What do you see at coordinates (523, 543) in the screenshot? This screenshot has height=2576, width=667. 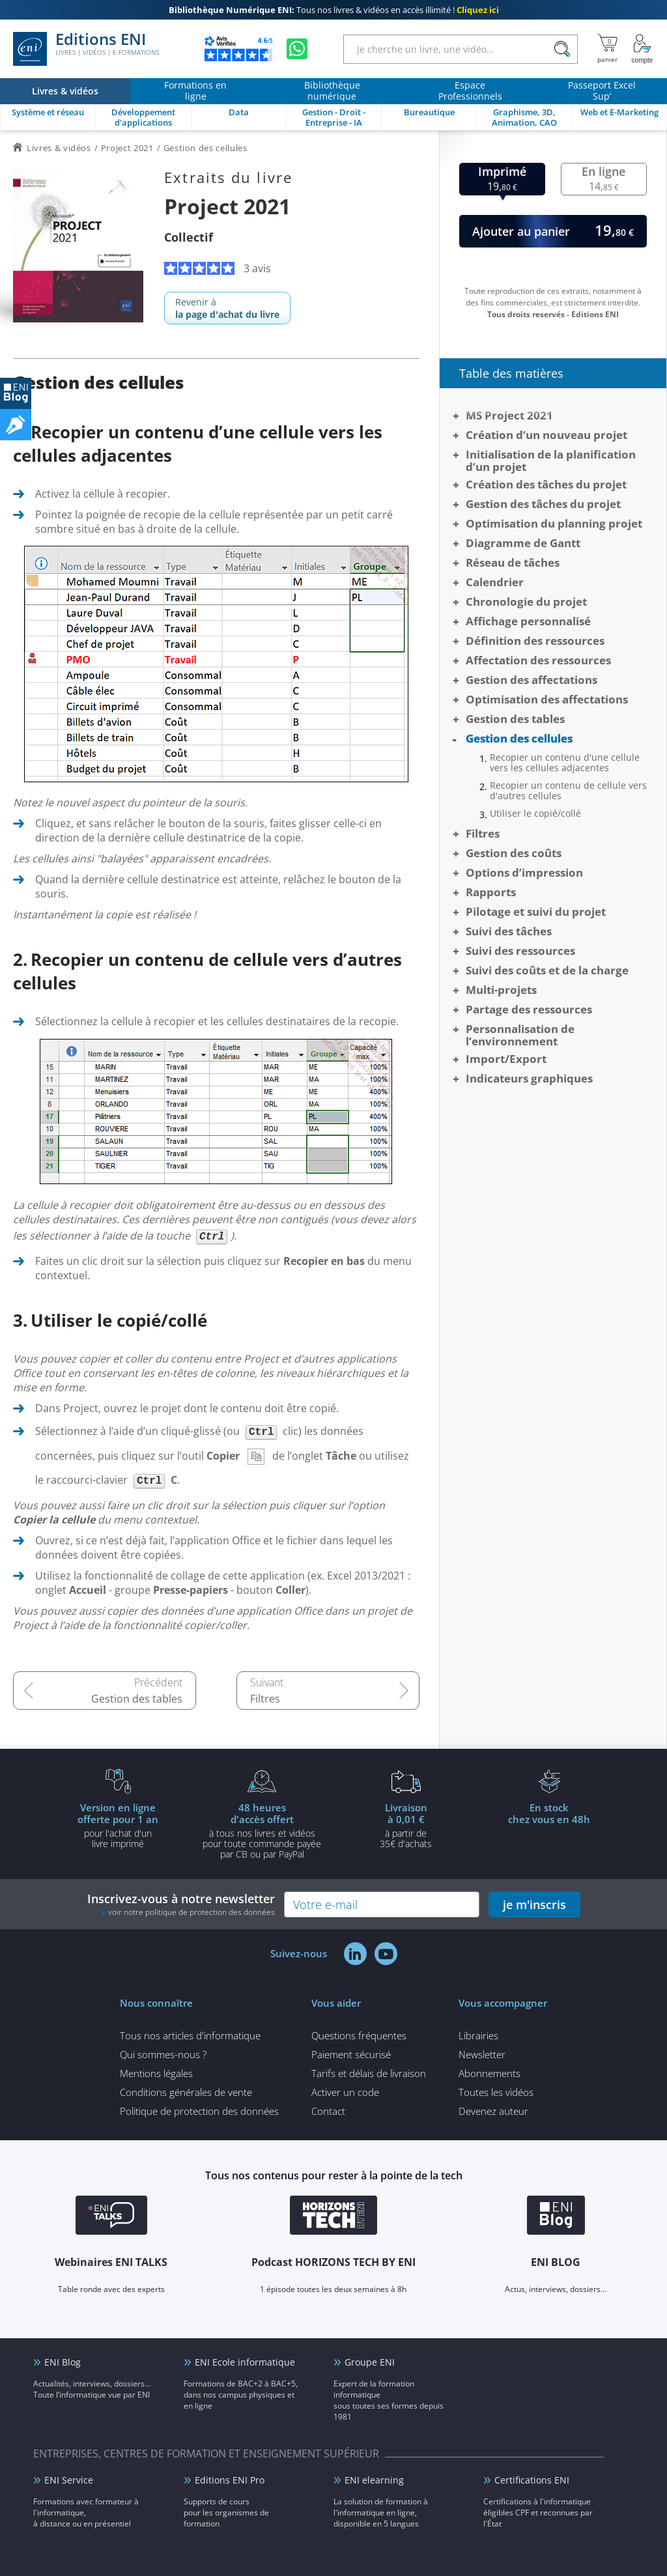 I see `Diagramme de Gantt` at bounding box center [523, 543].